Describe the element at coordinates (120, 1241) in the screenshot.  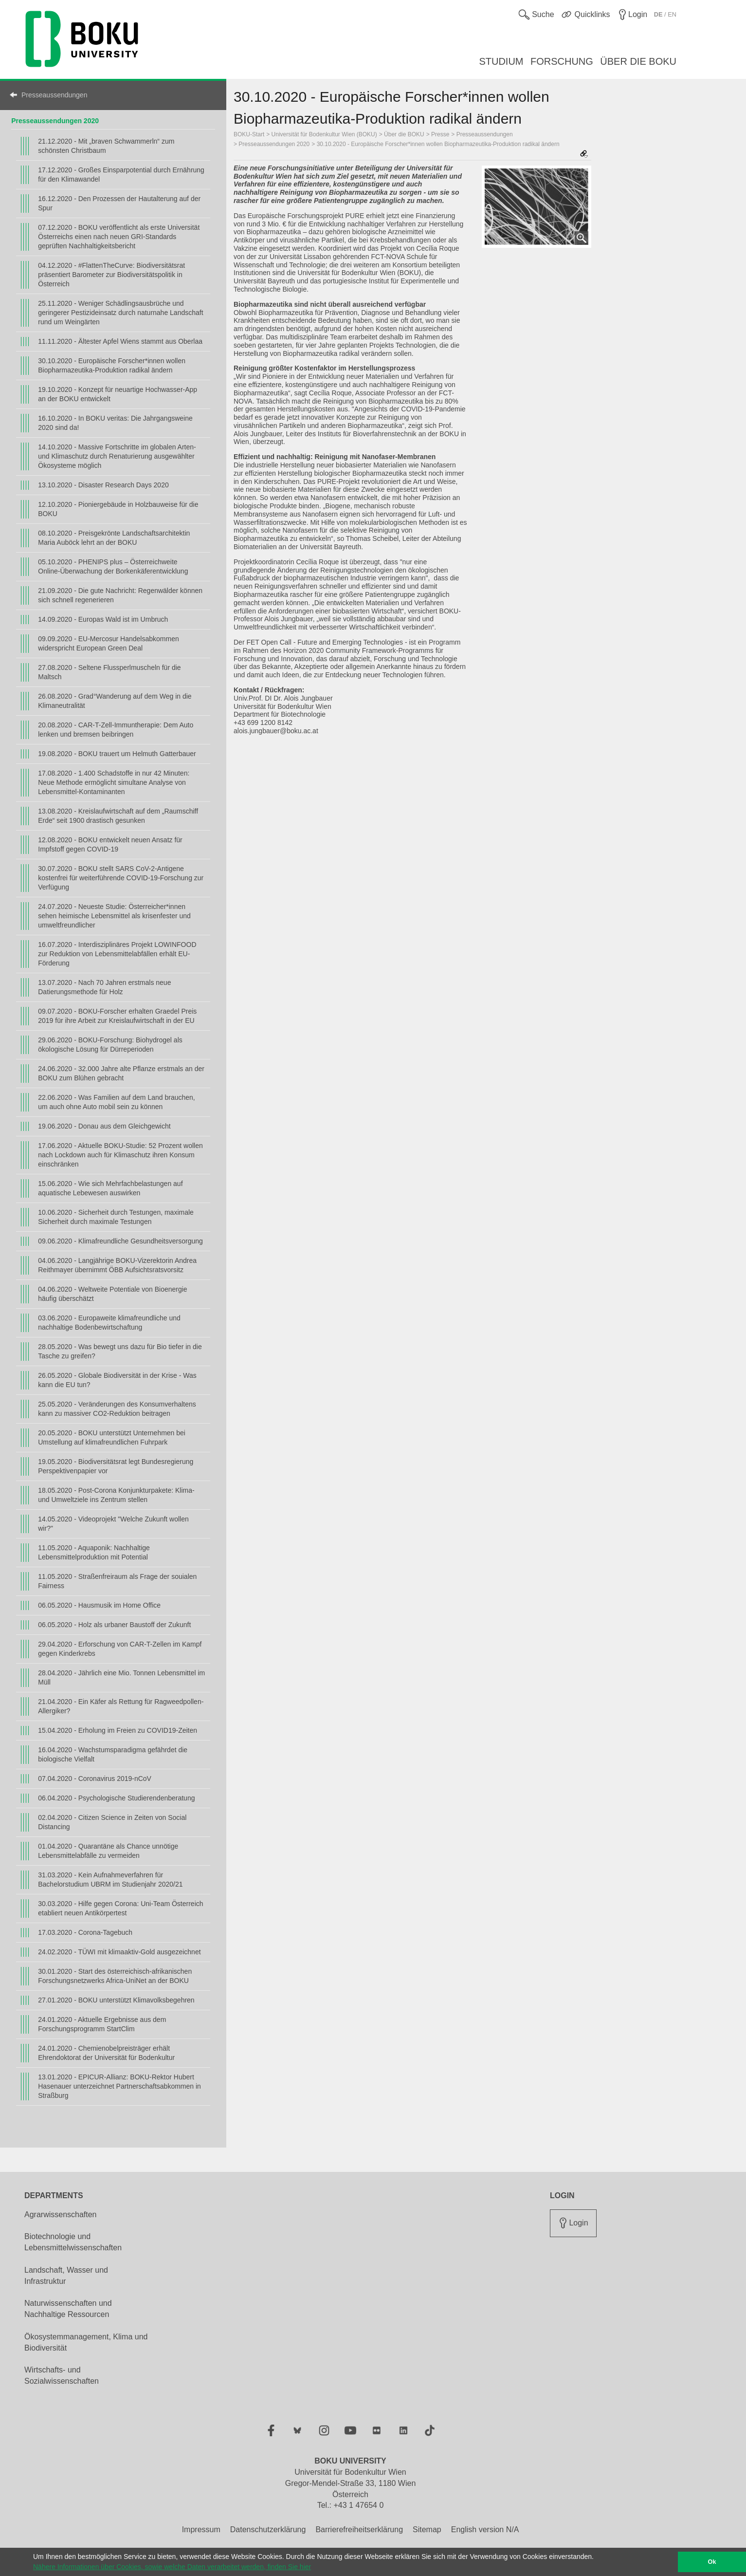
I see `09.06.2020 - Klimafreundliche Gesundheitsversorgung` at that location.